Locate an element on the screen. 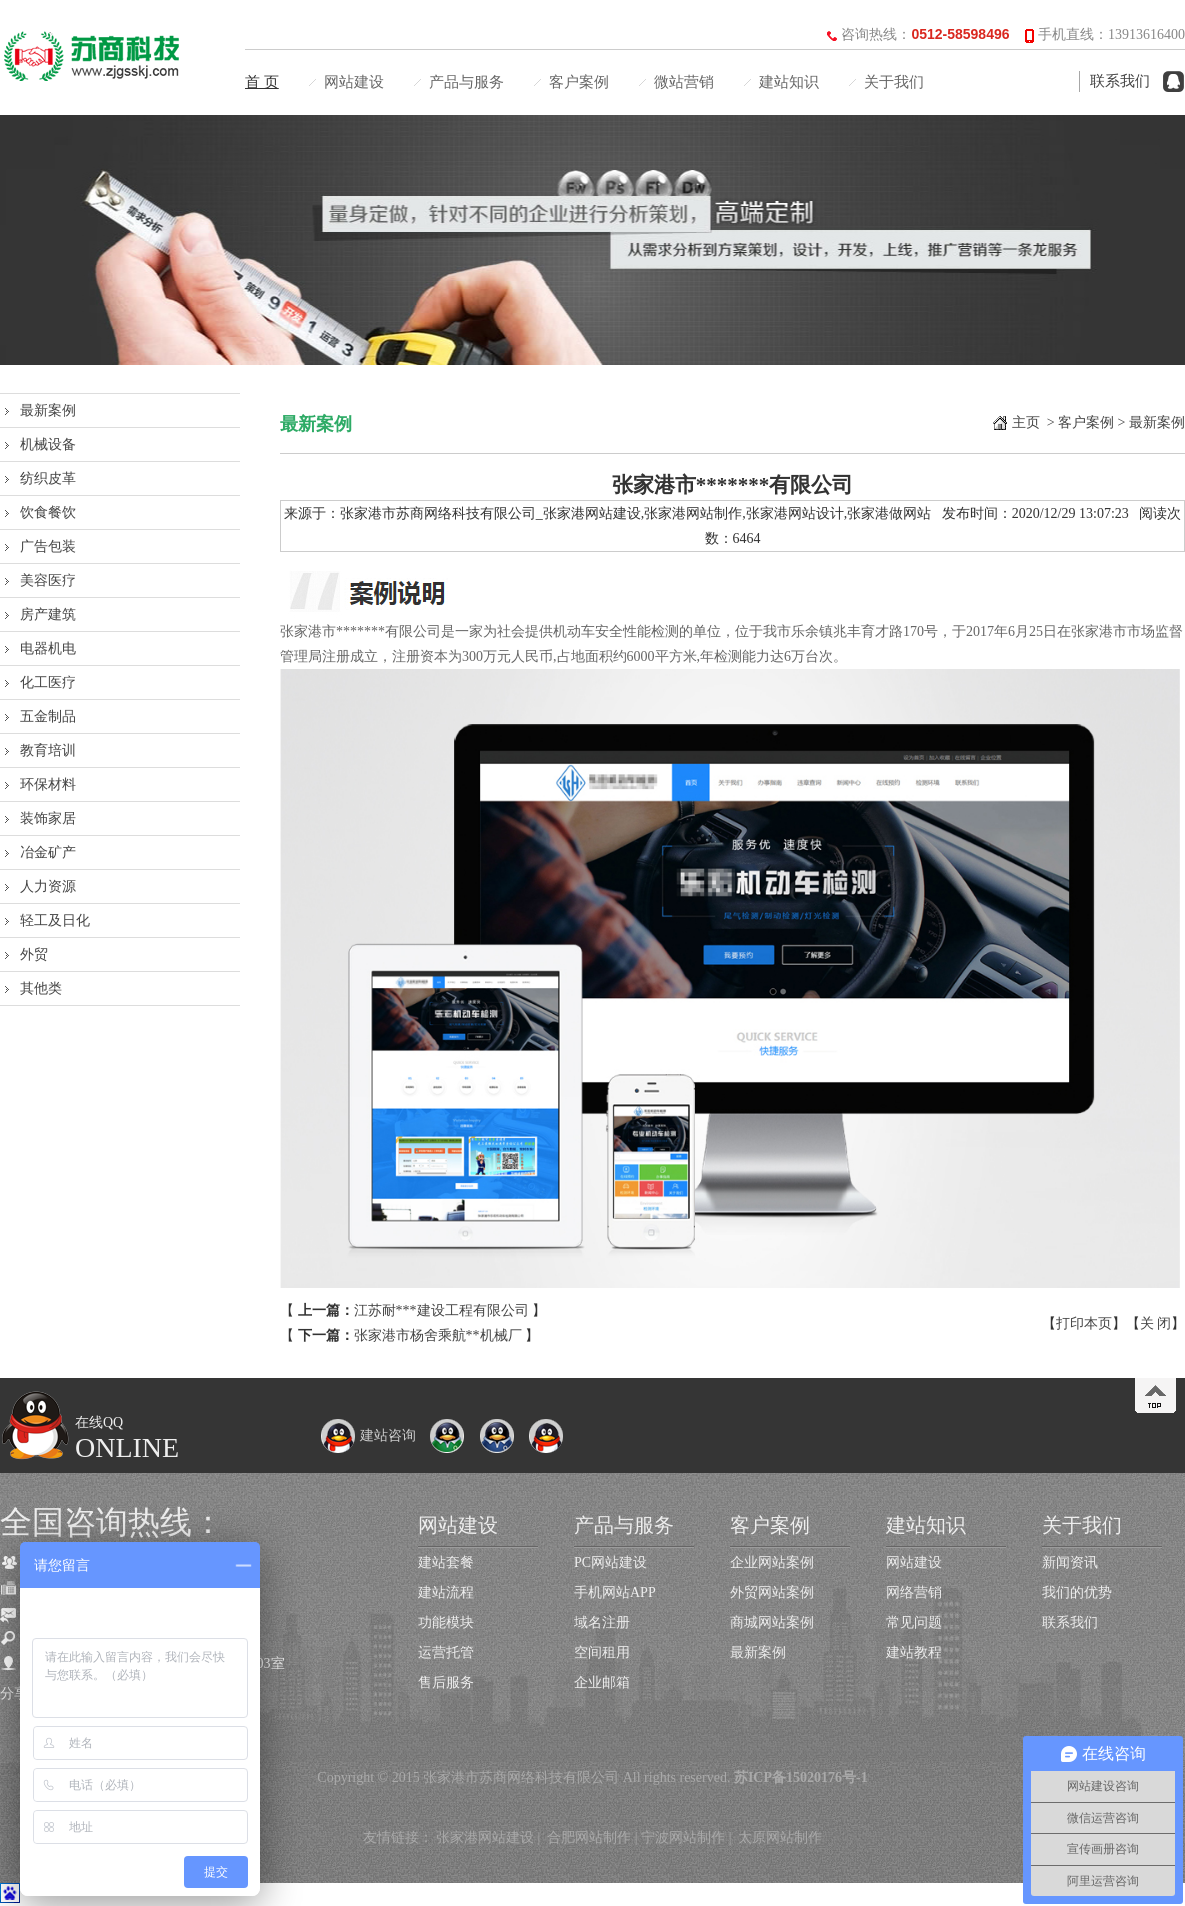  空间租用 is located at coordinates (602, 1652).